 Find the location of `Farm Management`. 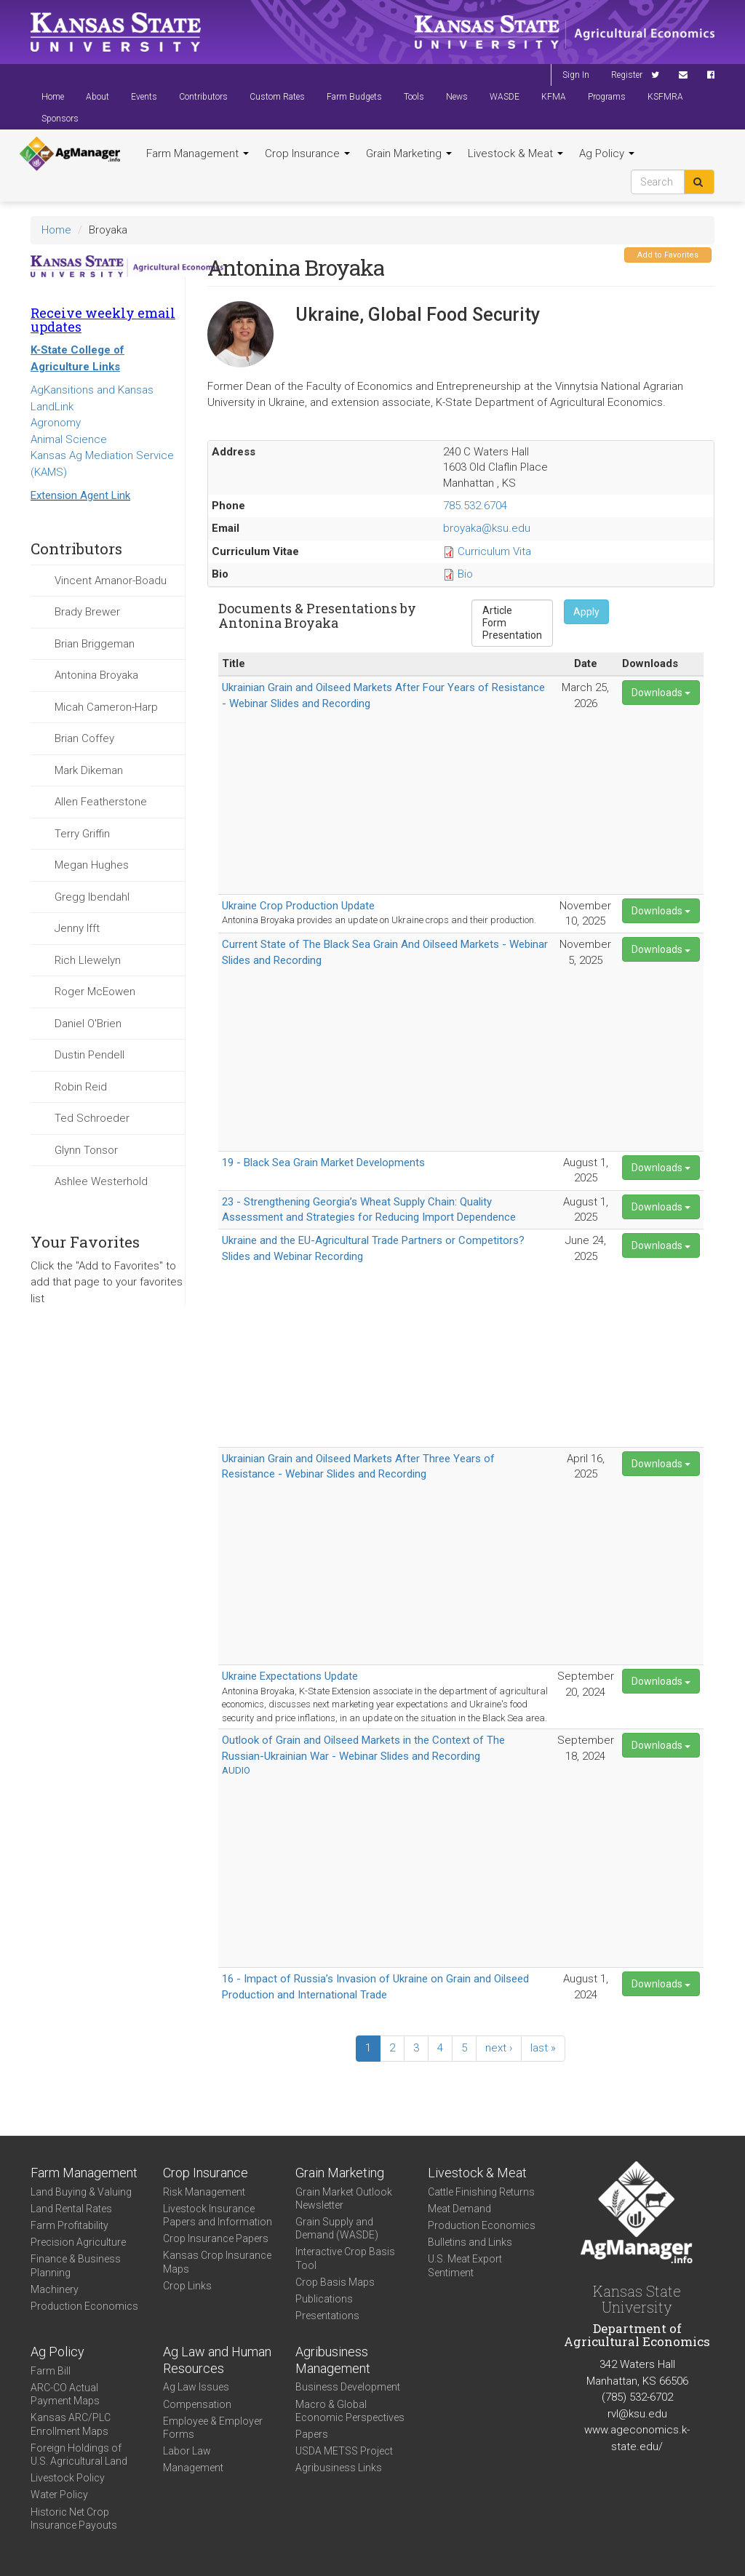

Farm Management is located at coordinates (197, 153).